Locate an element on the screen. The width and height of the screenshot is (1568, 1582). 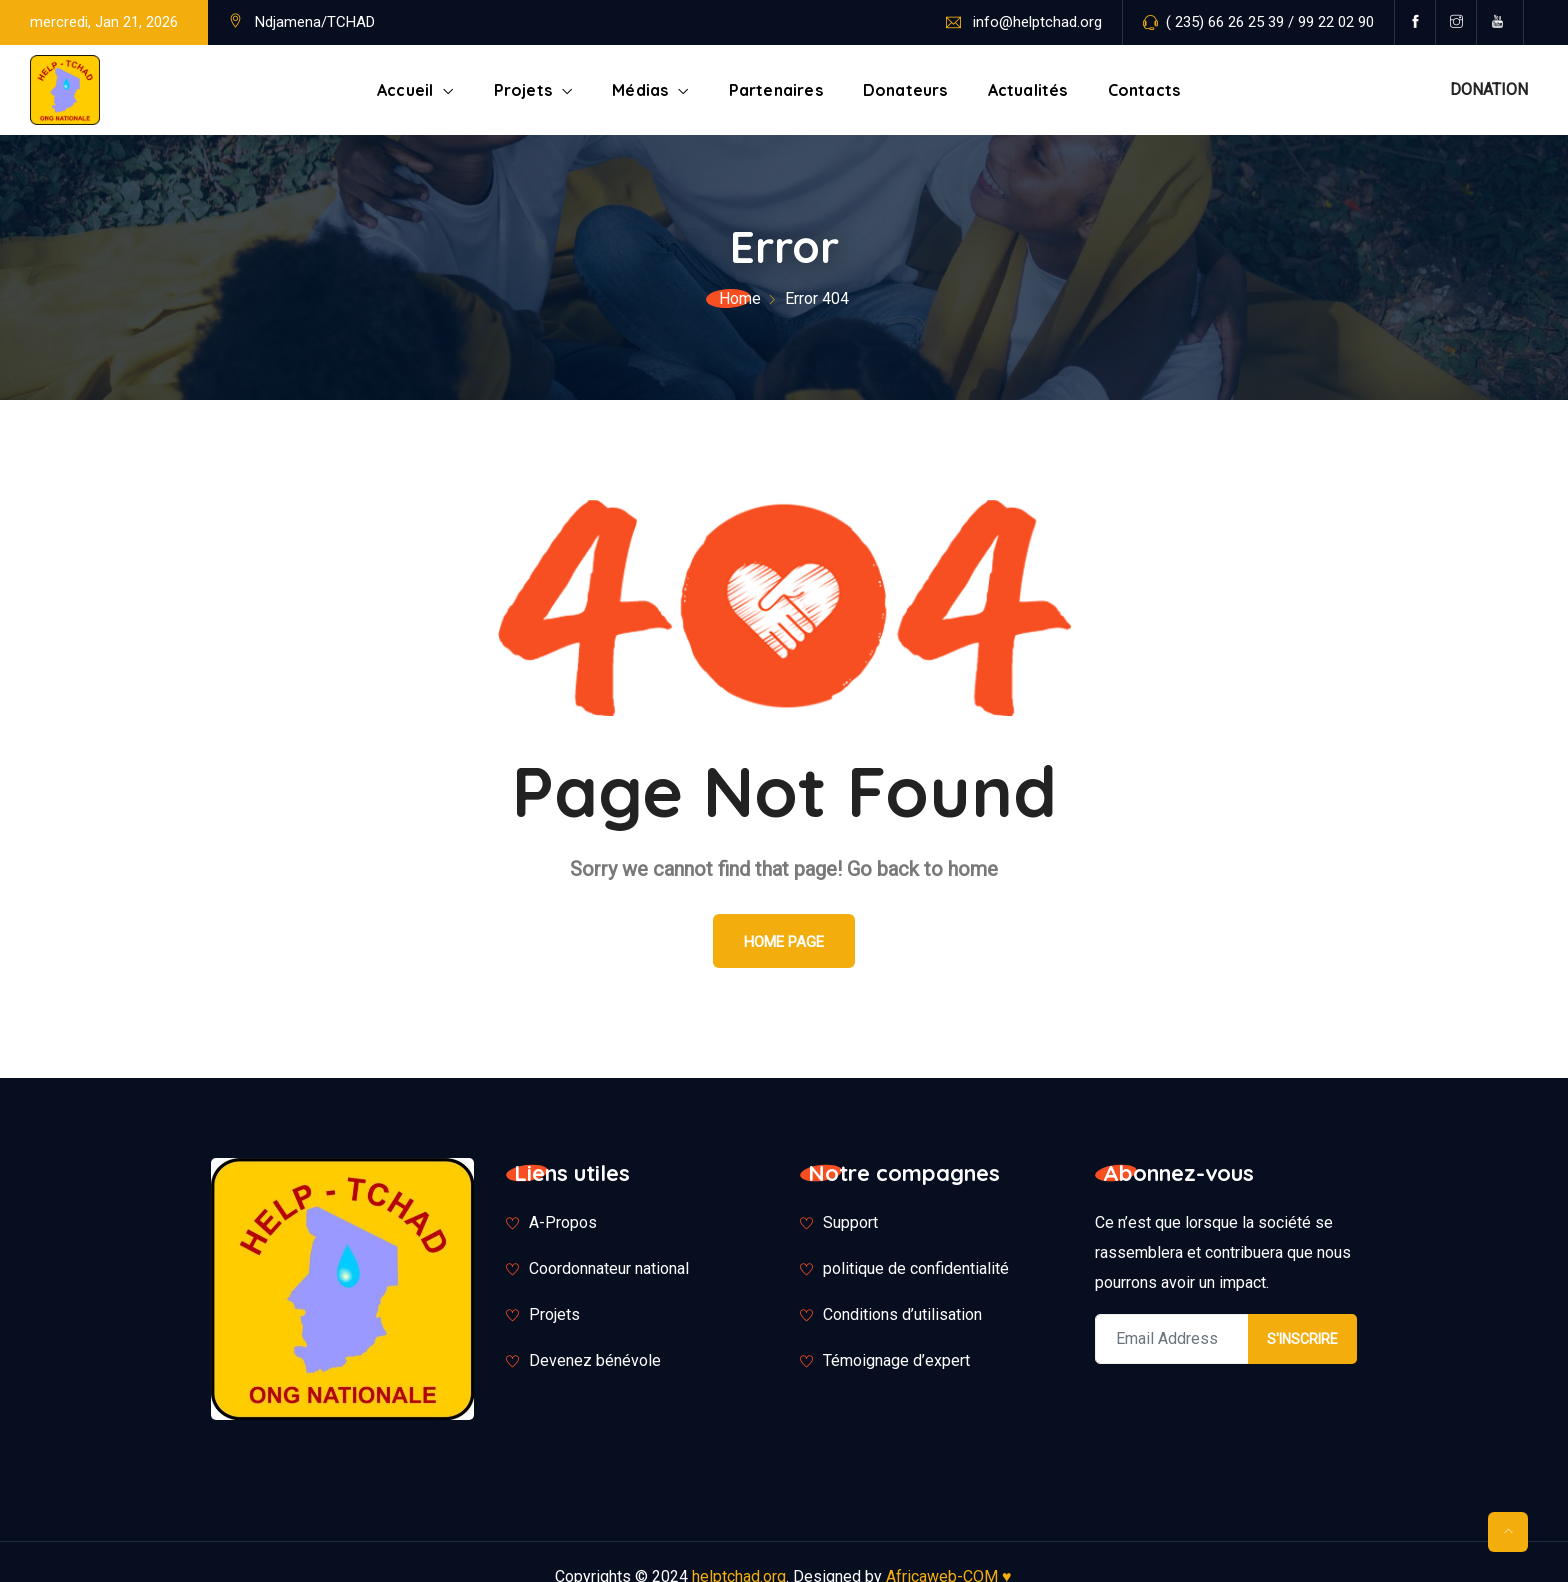
Home is located at coordinates (740, 298).